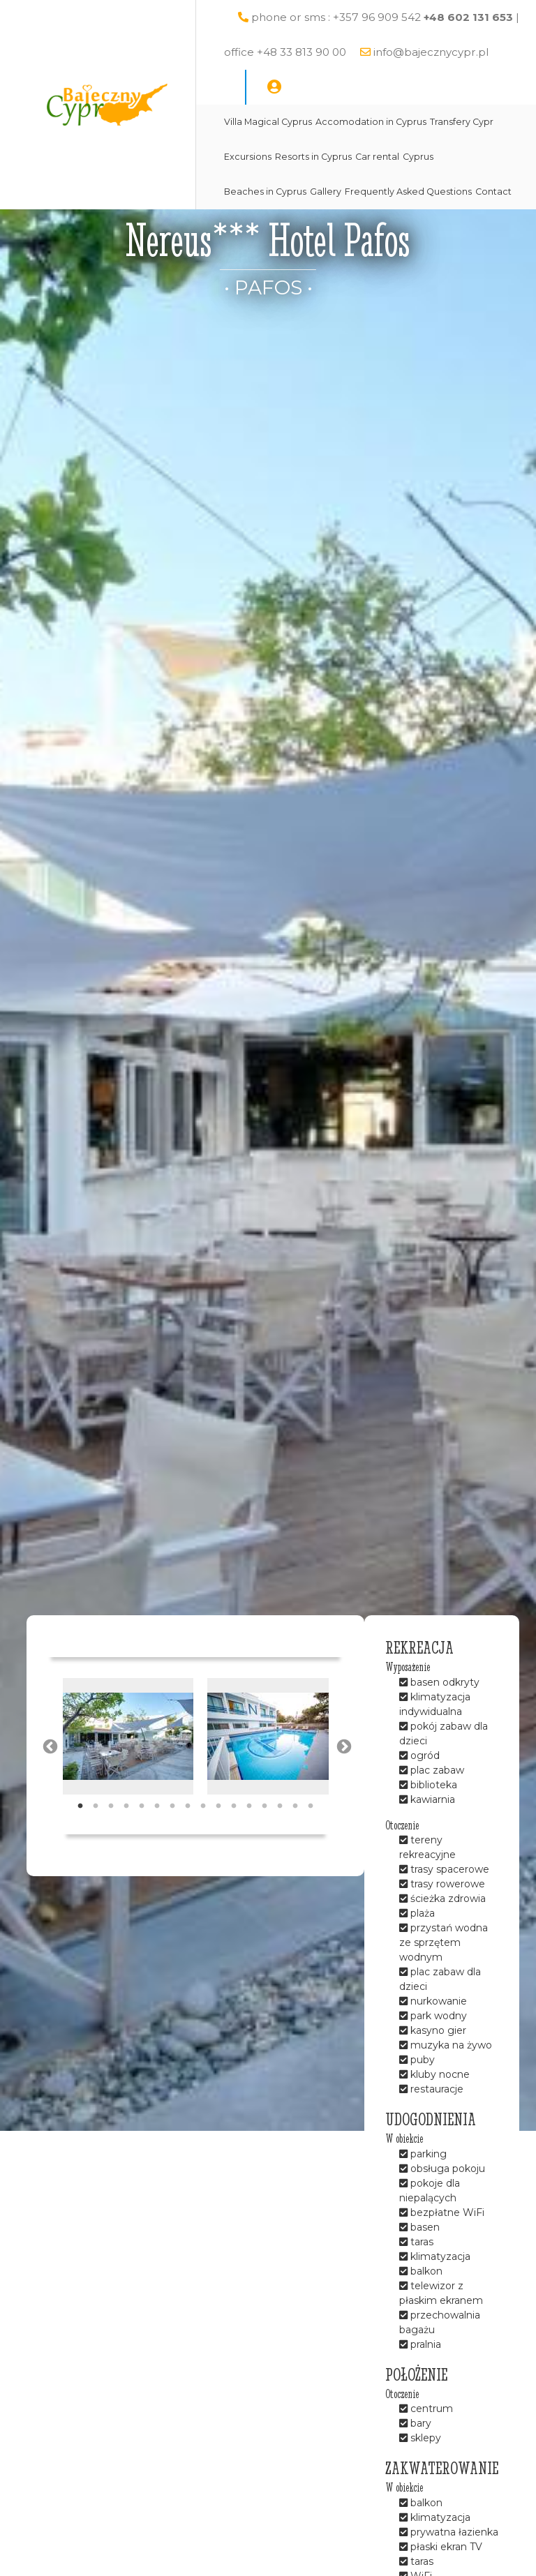 Image resolution: width=536 pixels, height=2576 pixels. What do you see at coordinates (408, 191) in the screenshot?
I see `Frequently Asked Questions` at bounding box center [408, 191].